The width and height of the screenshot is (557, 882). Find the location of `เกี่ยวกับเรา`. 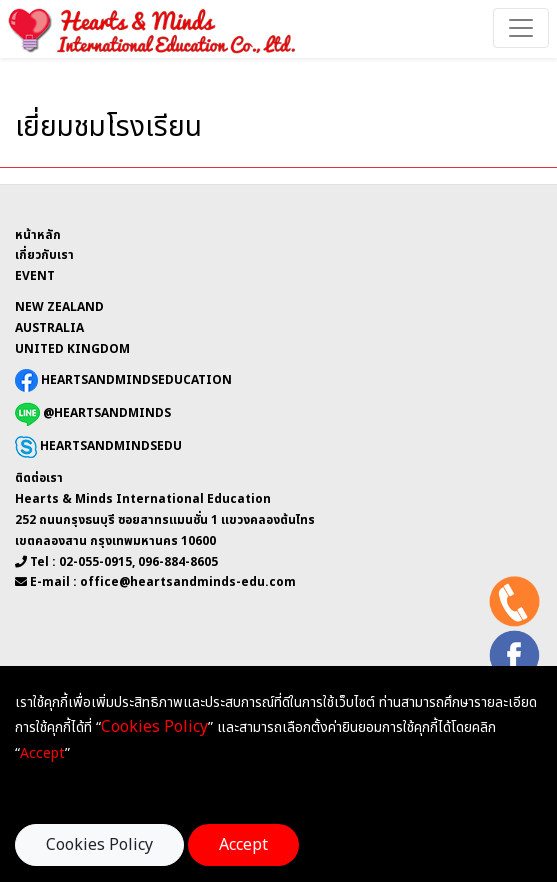

เกี่ยวกับเรา is located at coordinates (44, 255).